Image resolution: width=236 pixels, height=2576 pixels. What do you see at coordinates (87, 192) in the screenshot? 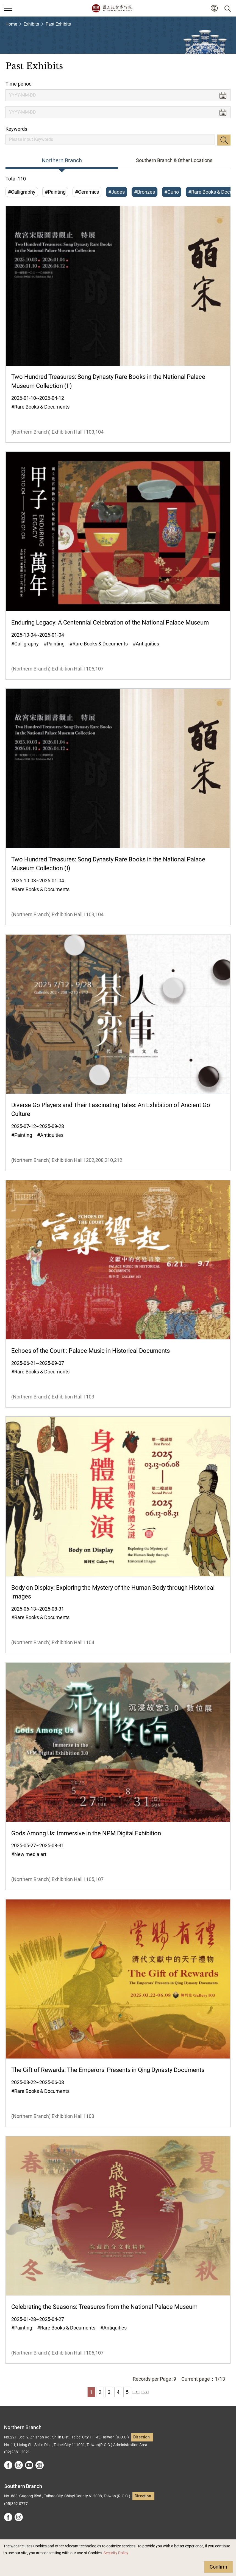
I see `#Ceramics` at bounding box center [87, 192].